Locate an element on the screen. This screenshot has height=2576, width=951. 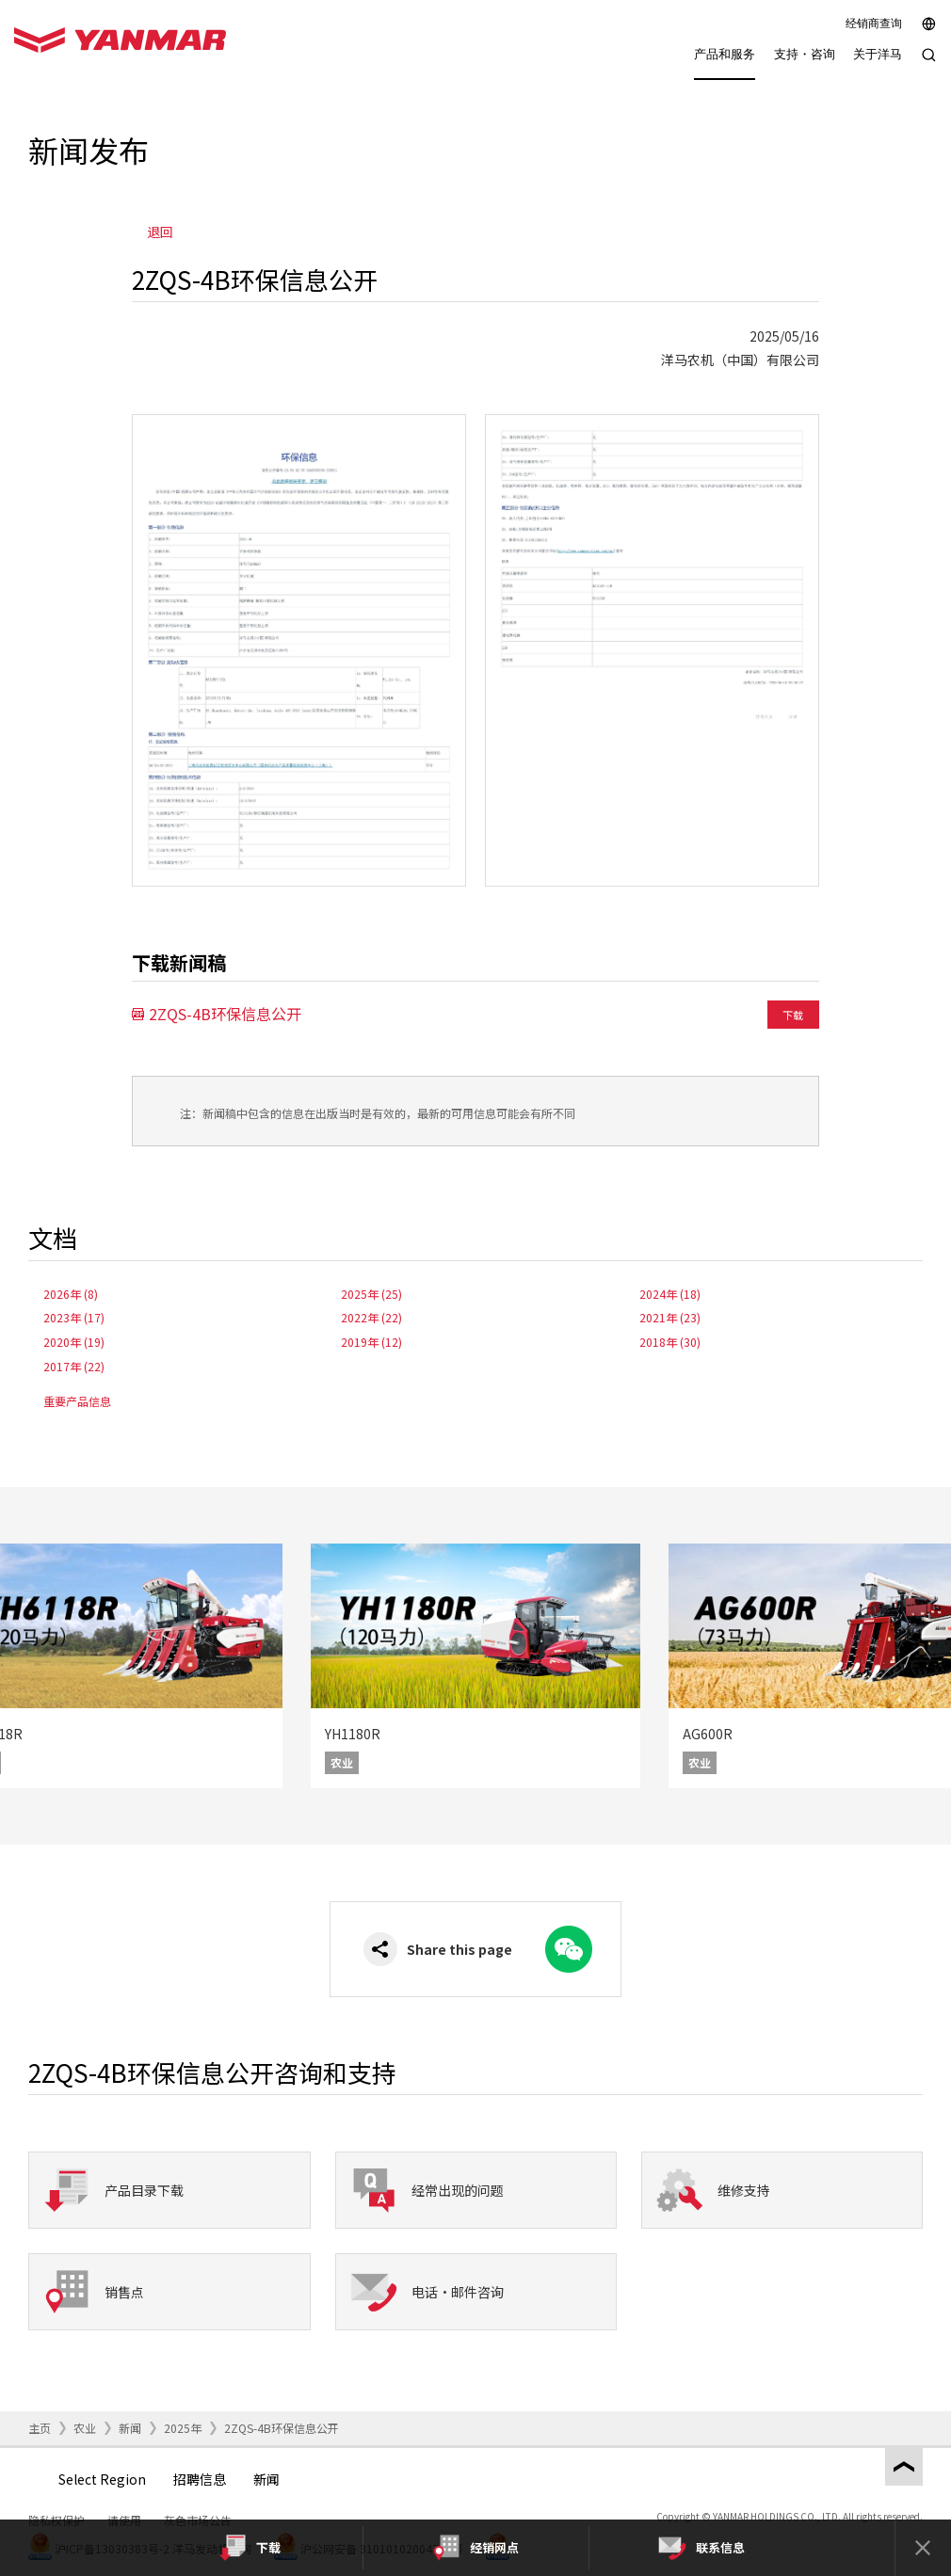
2025年 is located at coordinates (182, 2428).